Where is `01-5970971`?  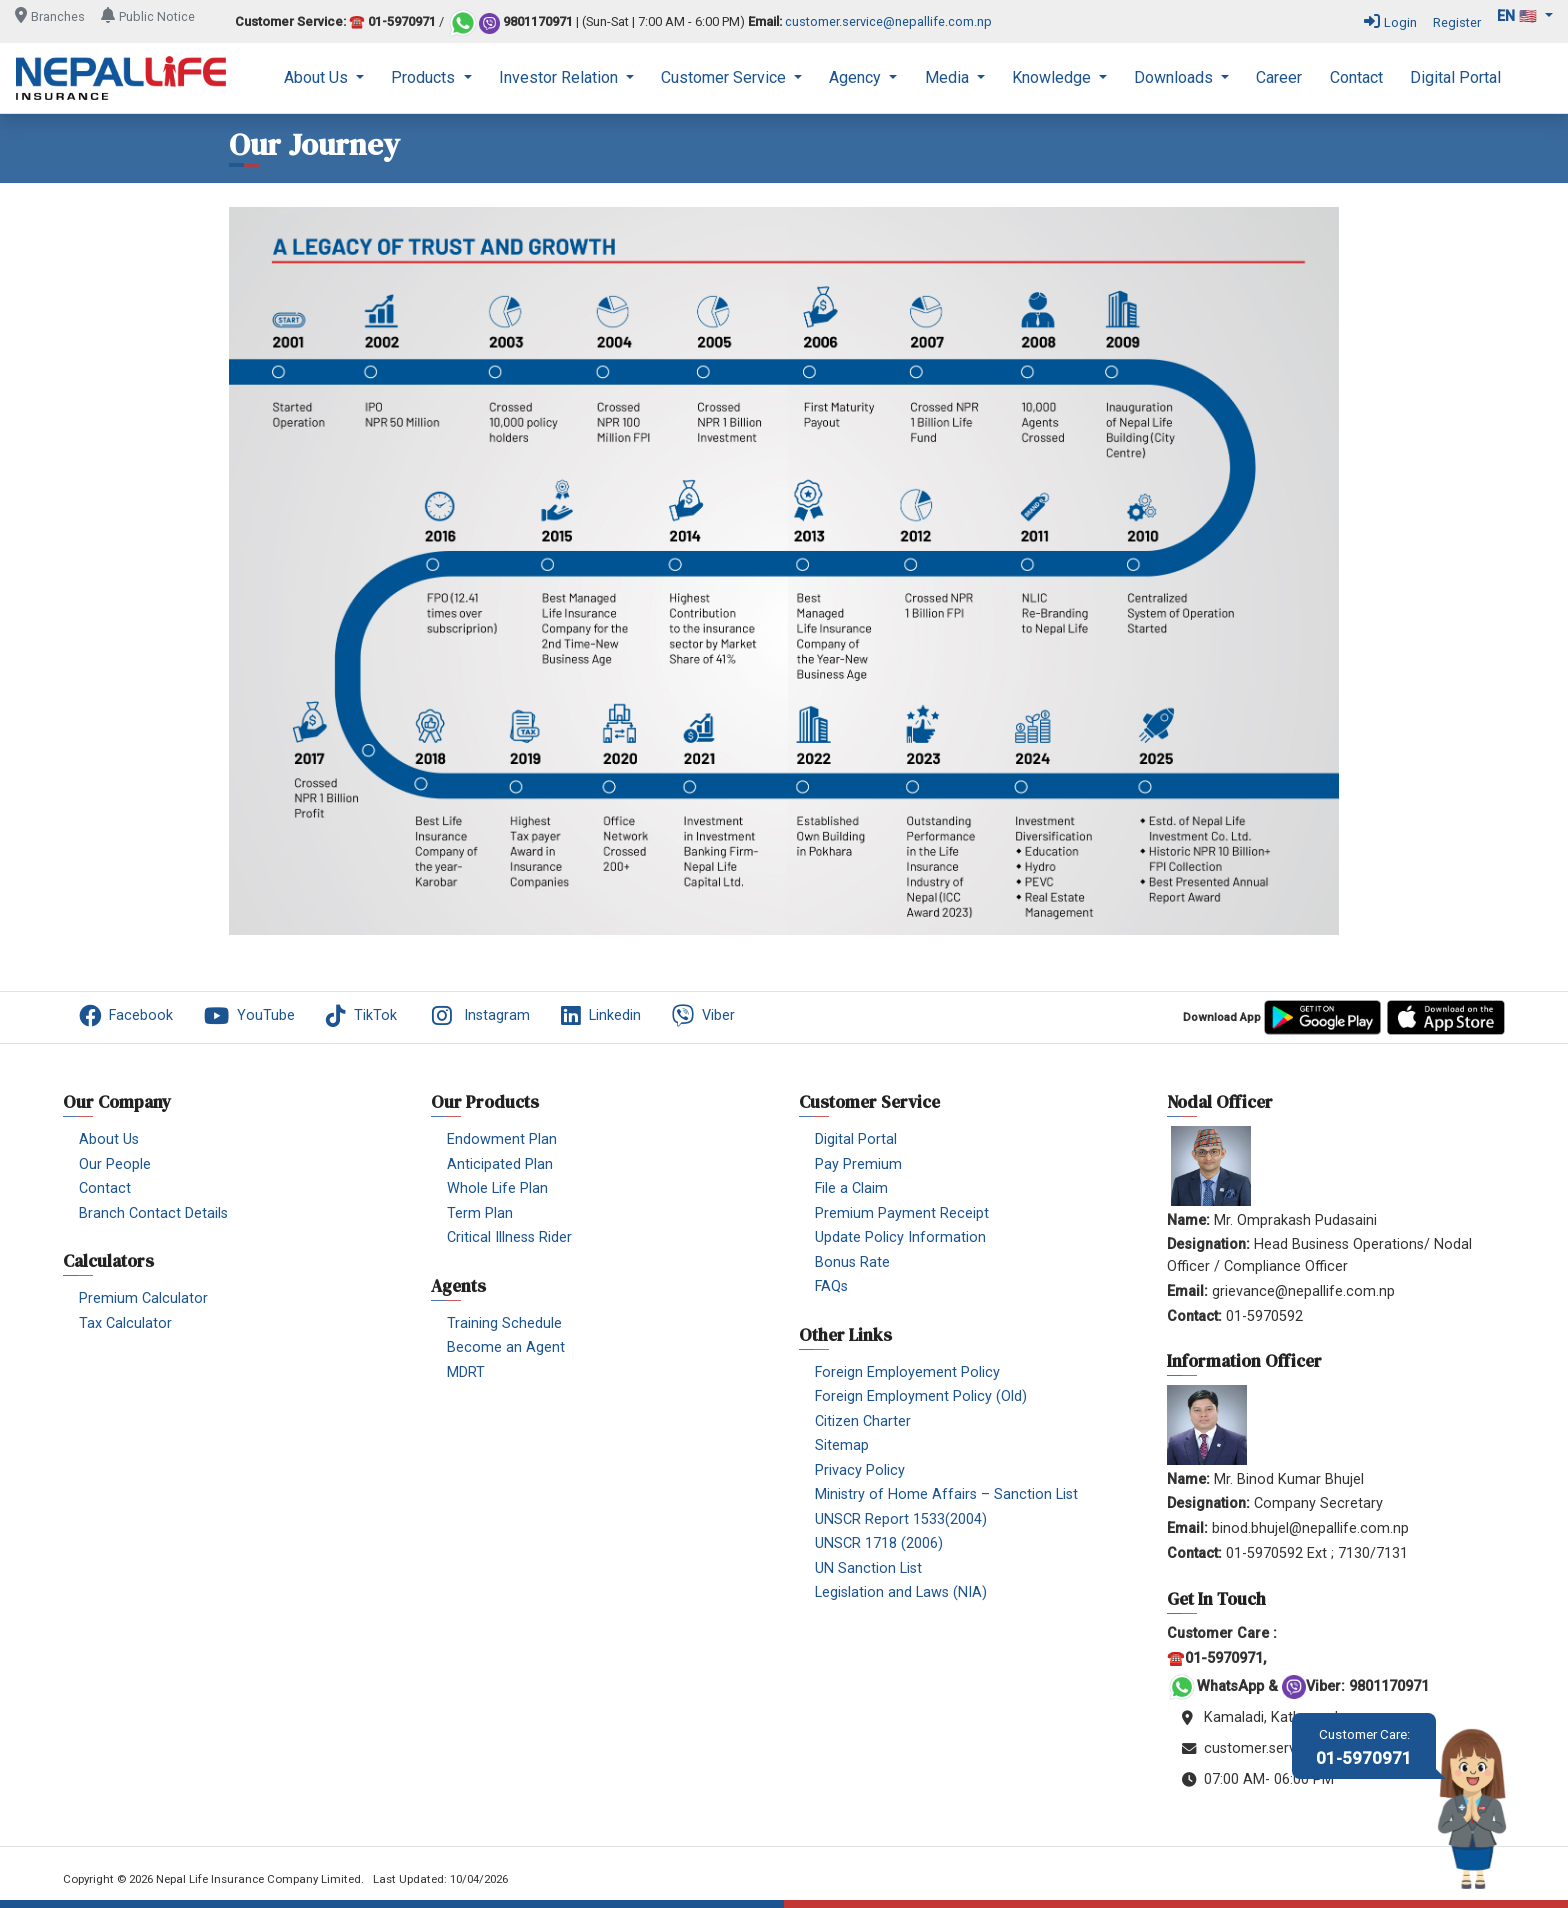
01-5970971 is located at coordinates (1364, 1747).